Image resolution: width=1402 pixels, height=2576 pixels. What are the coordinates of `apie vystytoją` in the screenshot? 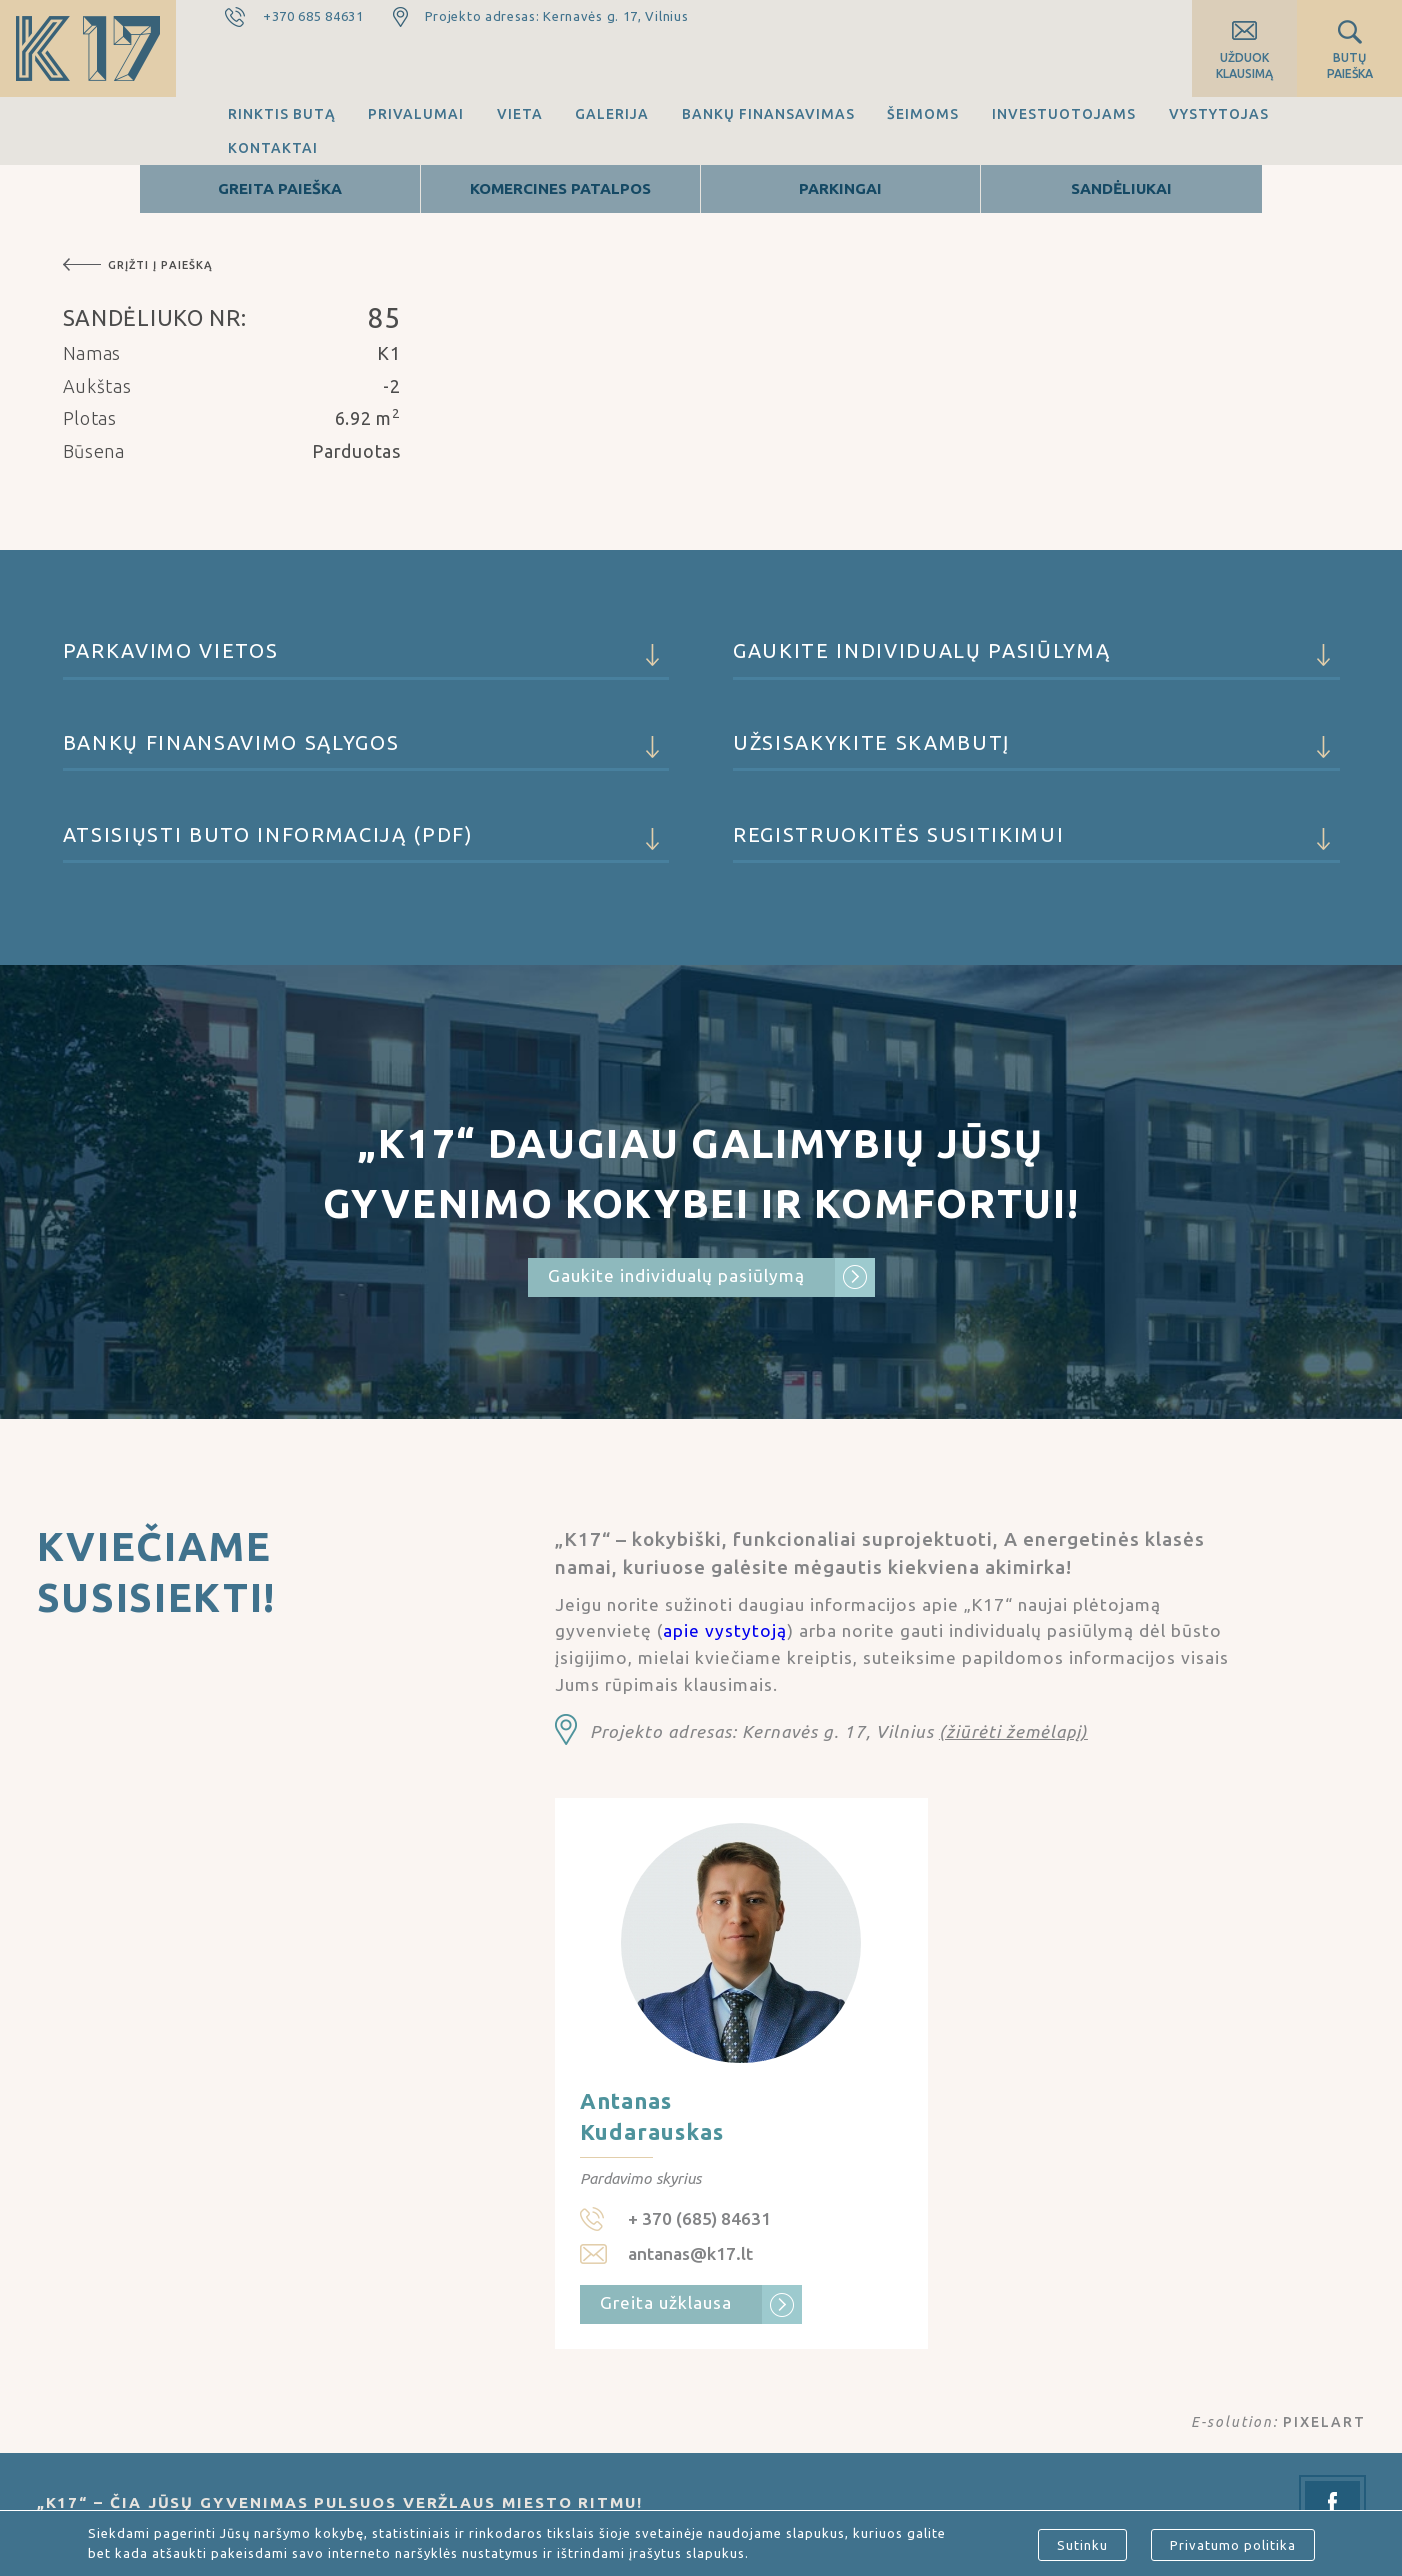 It's located at (725, 1630).